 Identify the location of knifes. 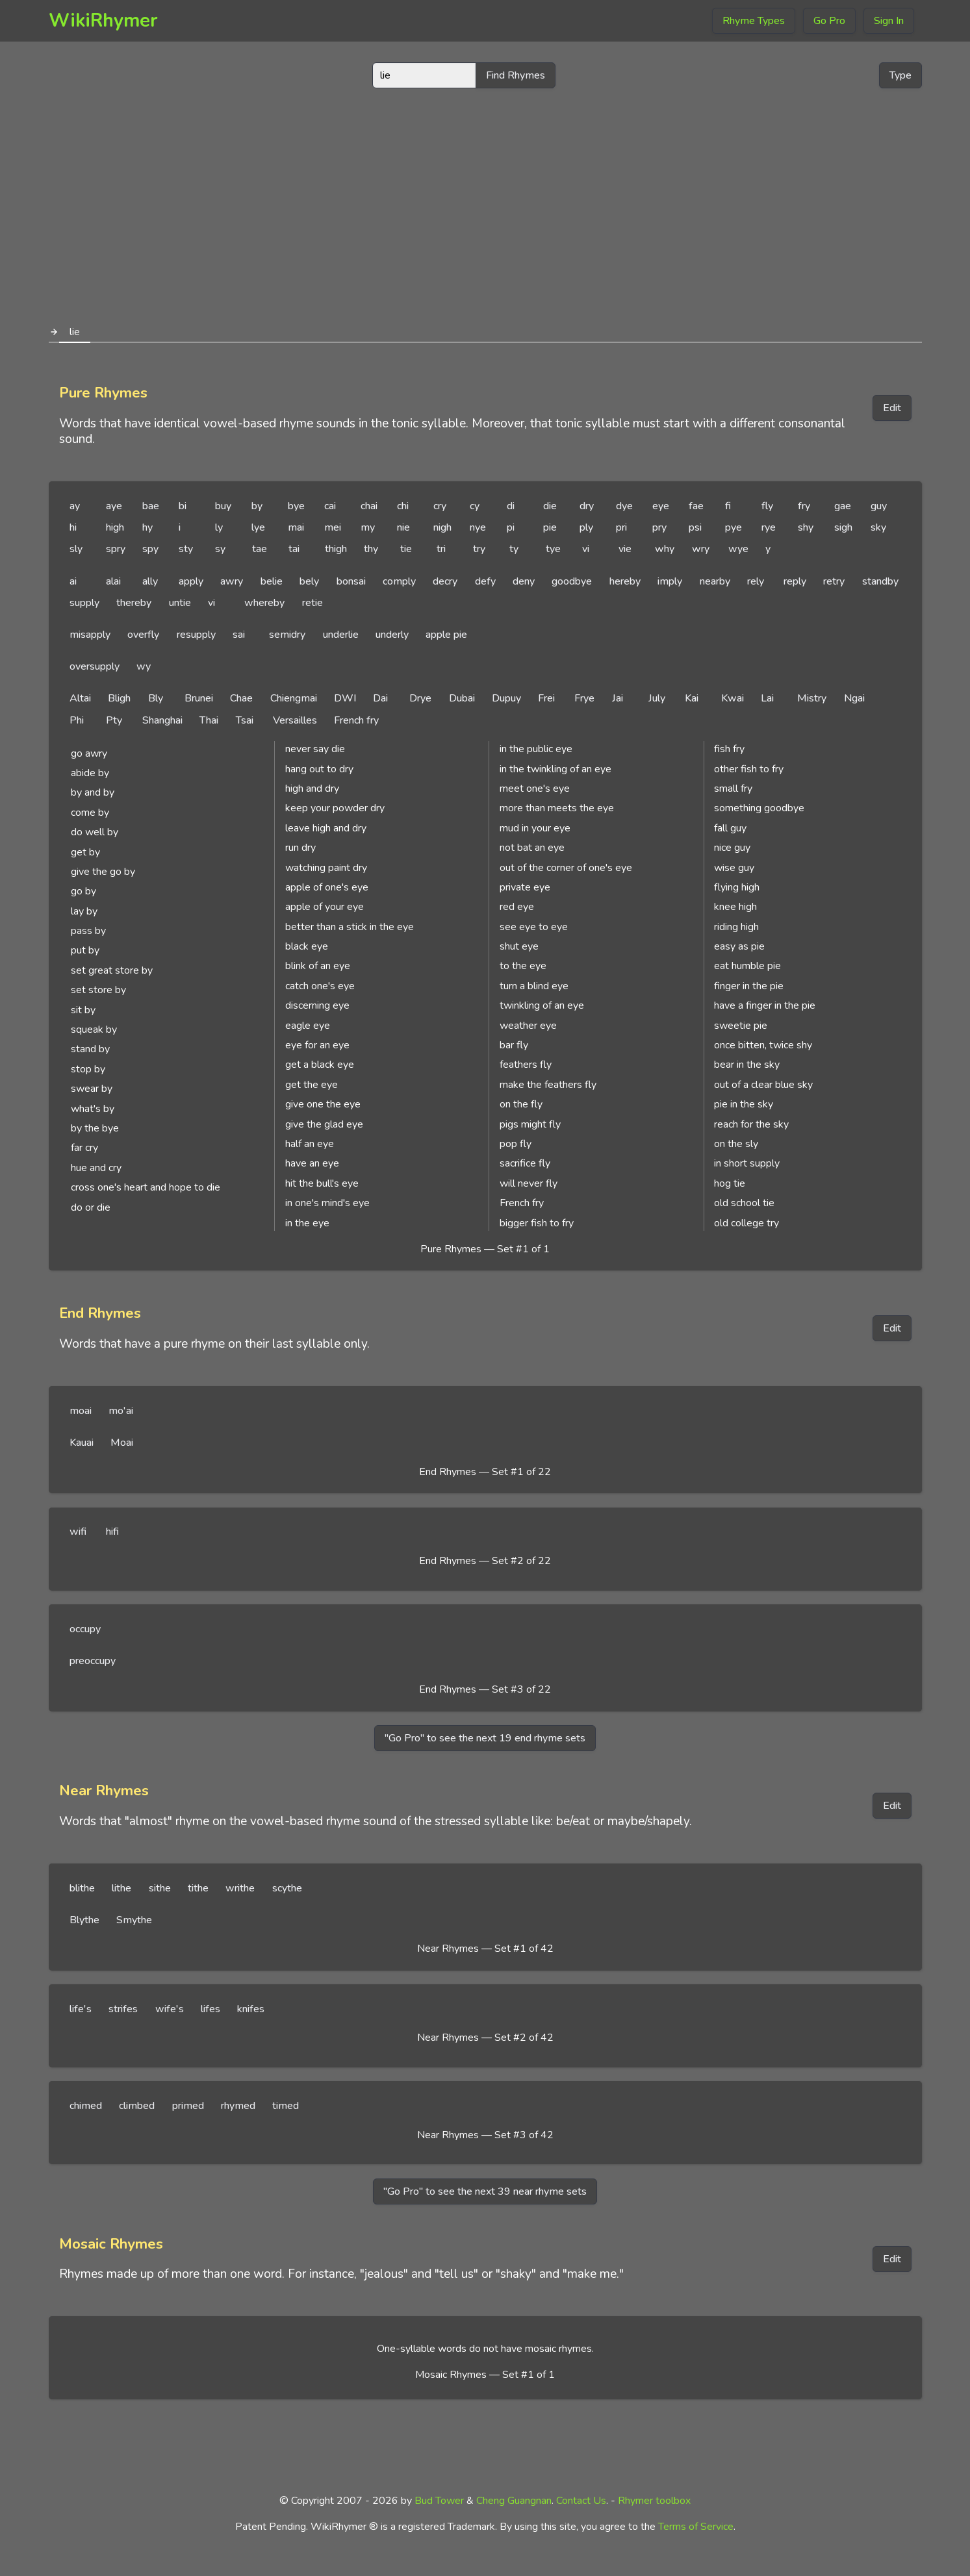
(250, 2009).